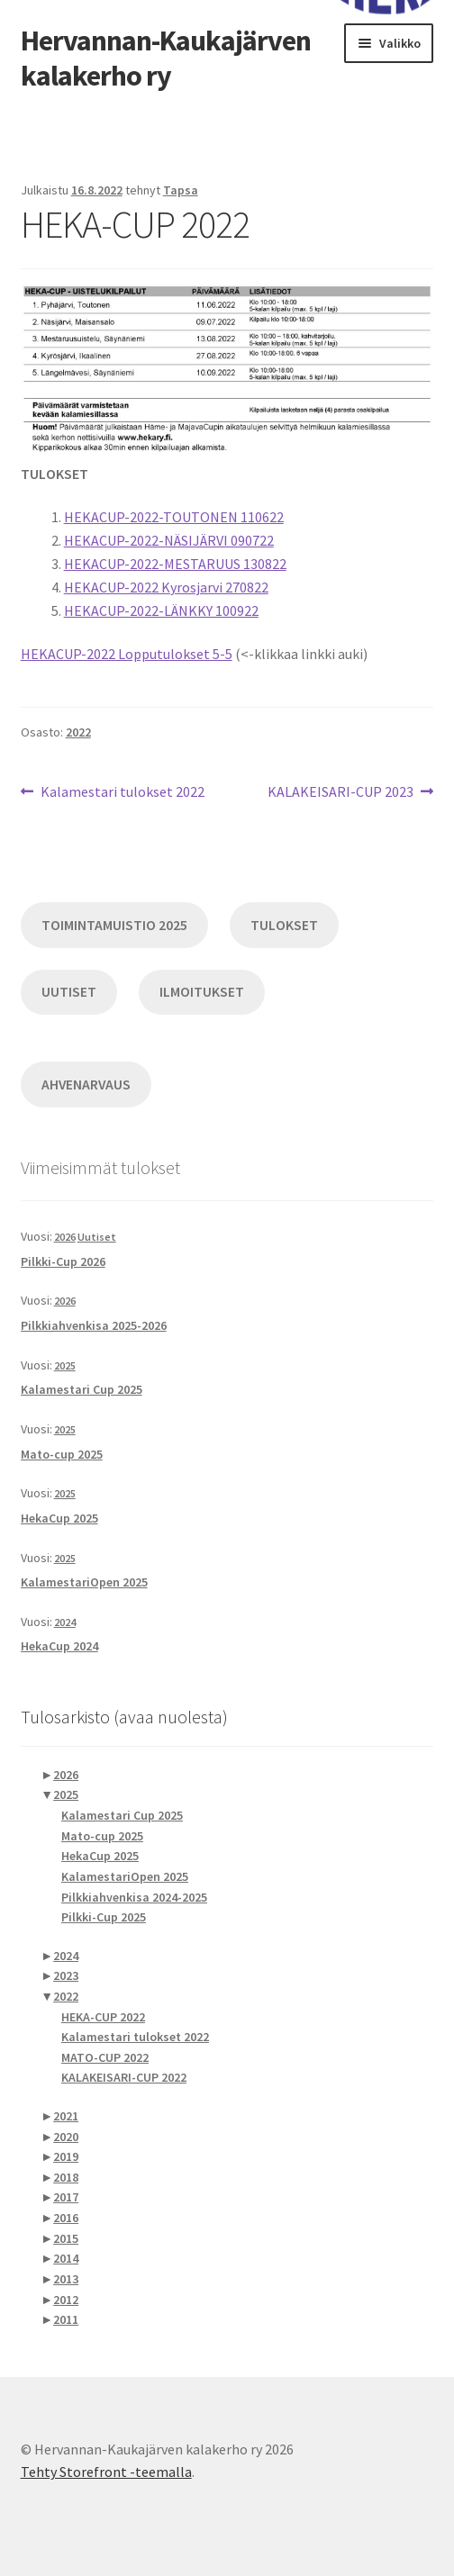 The image size is (454, 2576). I want to click on 2014, so click(65, 2258).